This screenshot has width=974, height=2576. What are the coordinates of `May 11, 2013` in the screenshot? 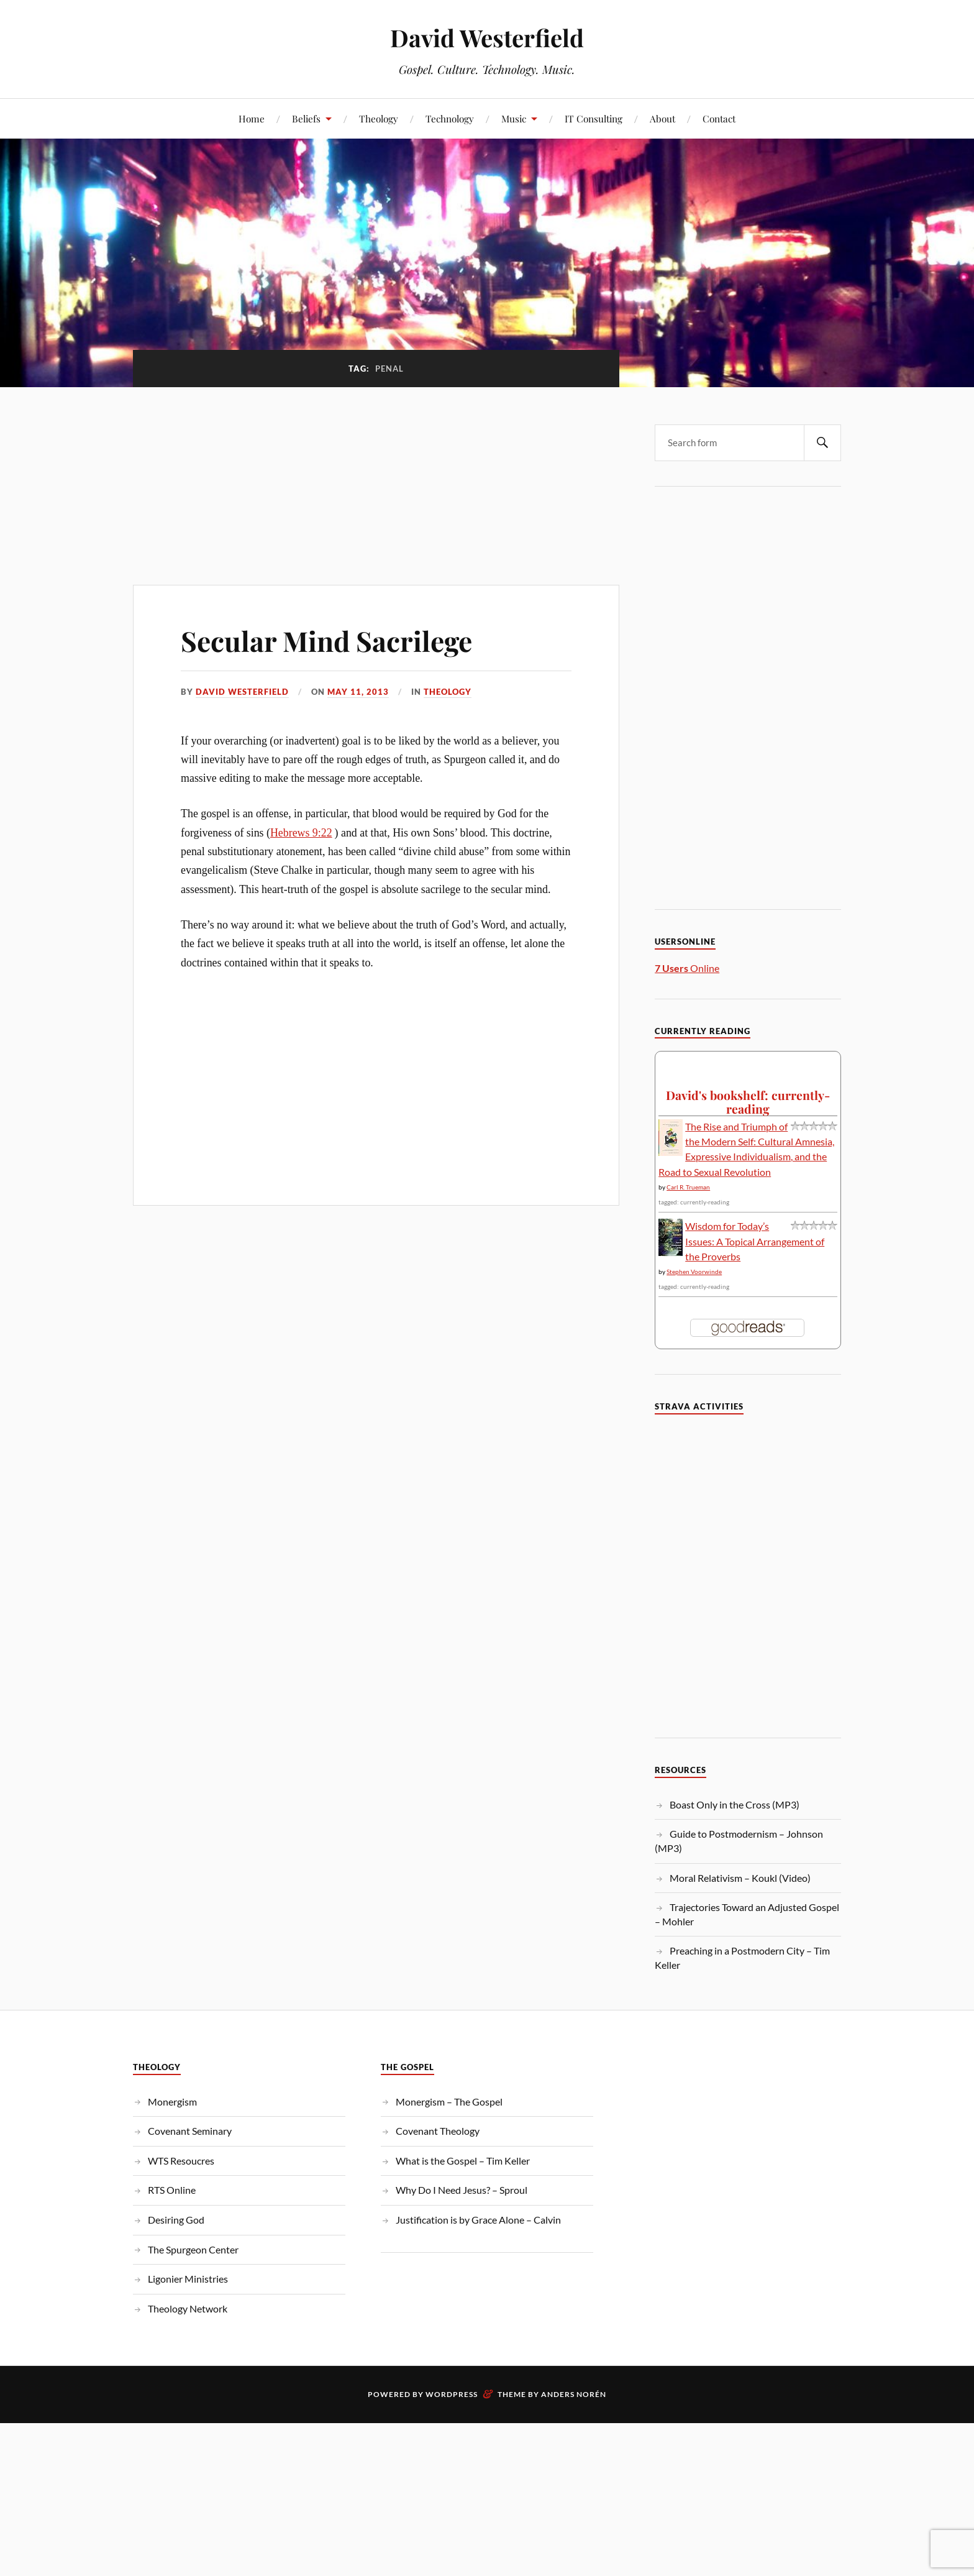 It's located at (358, 692).